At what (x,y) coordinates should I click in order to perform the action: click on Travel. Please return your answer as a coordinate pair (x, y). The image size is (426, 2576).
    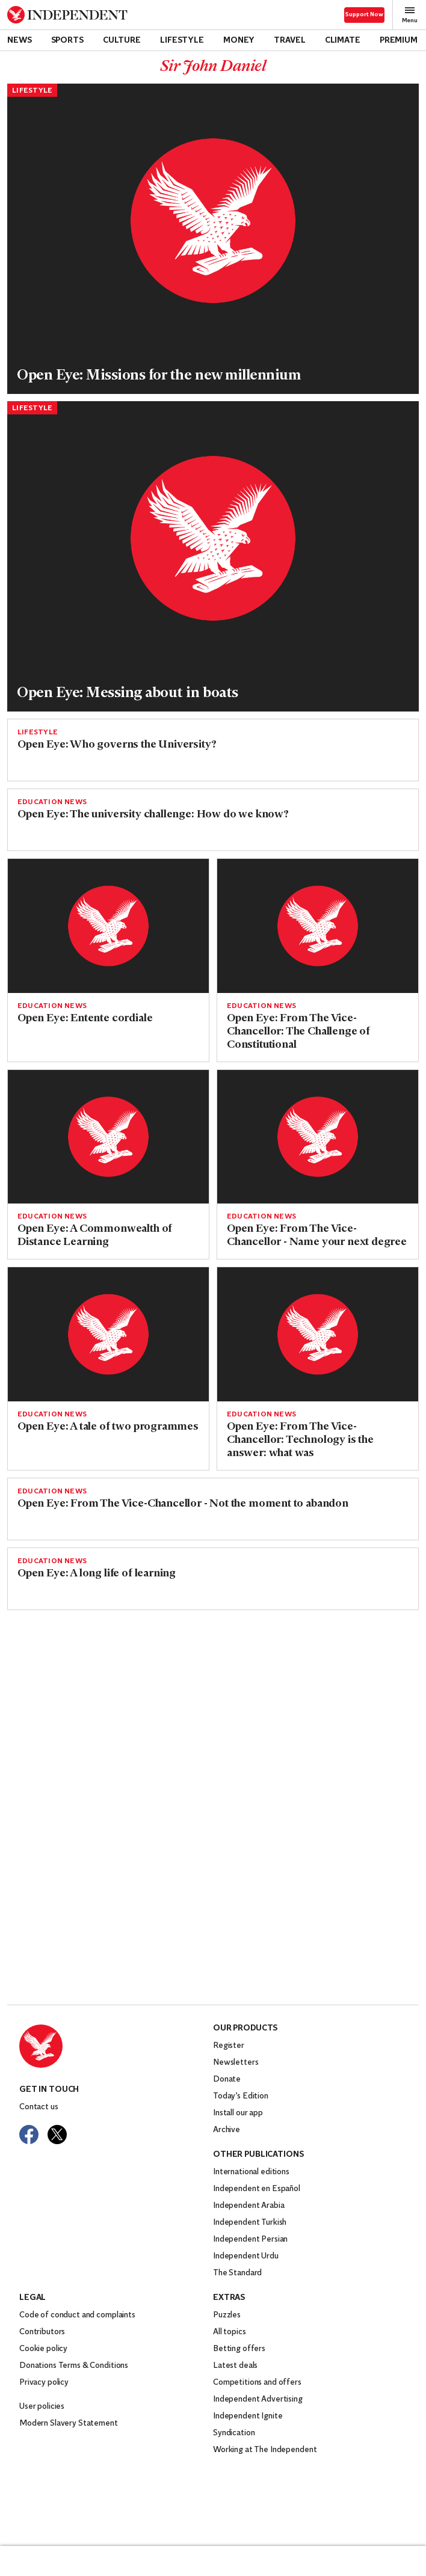
    Looking at the image, I should click on (289, 40).